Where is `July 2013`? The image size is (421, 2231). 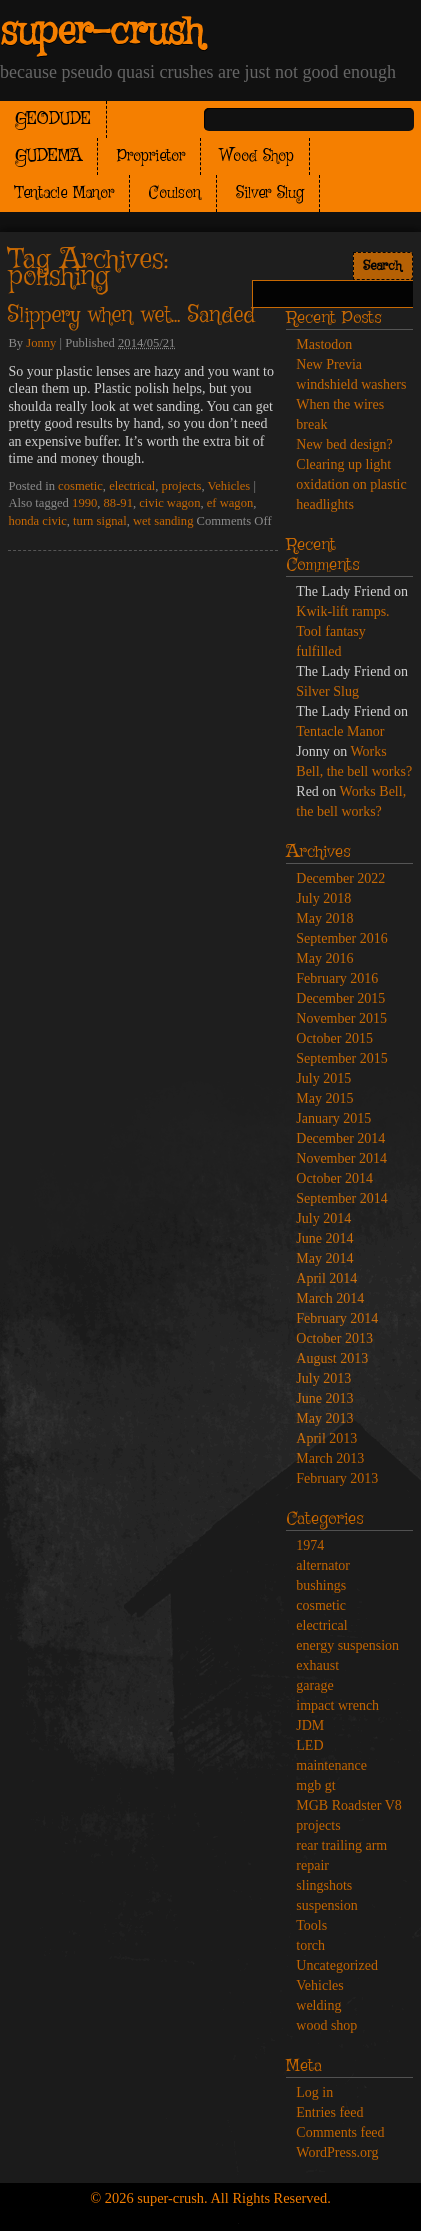 July 2013 is located at coordinates (323, 1378).